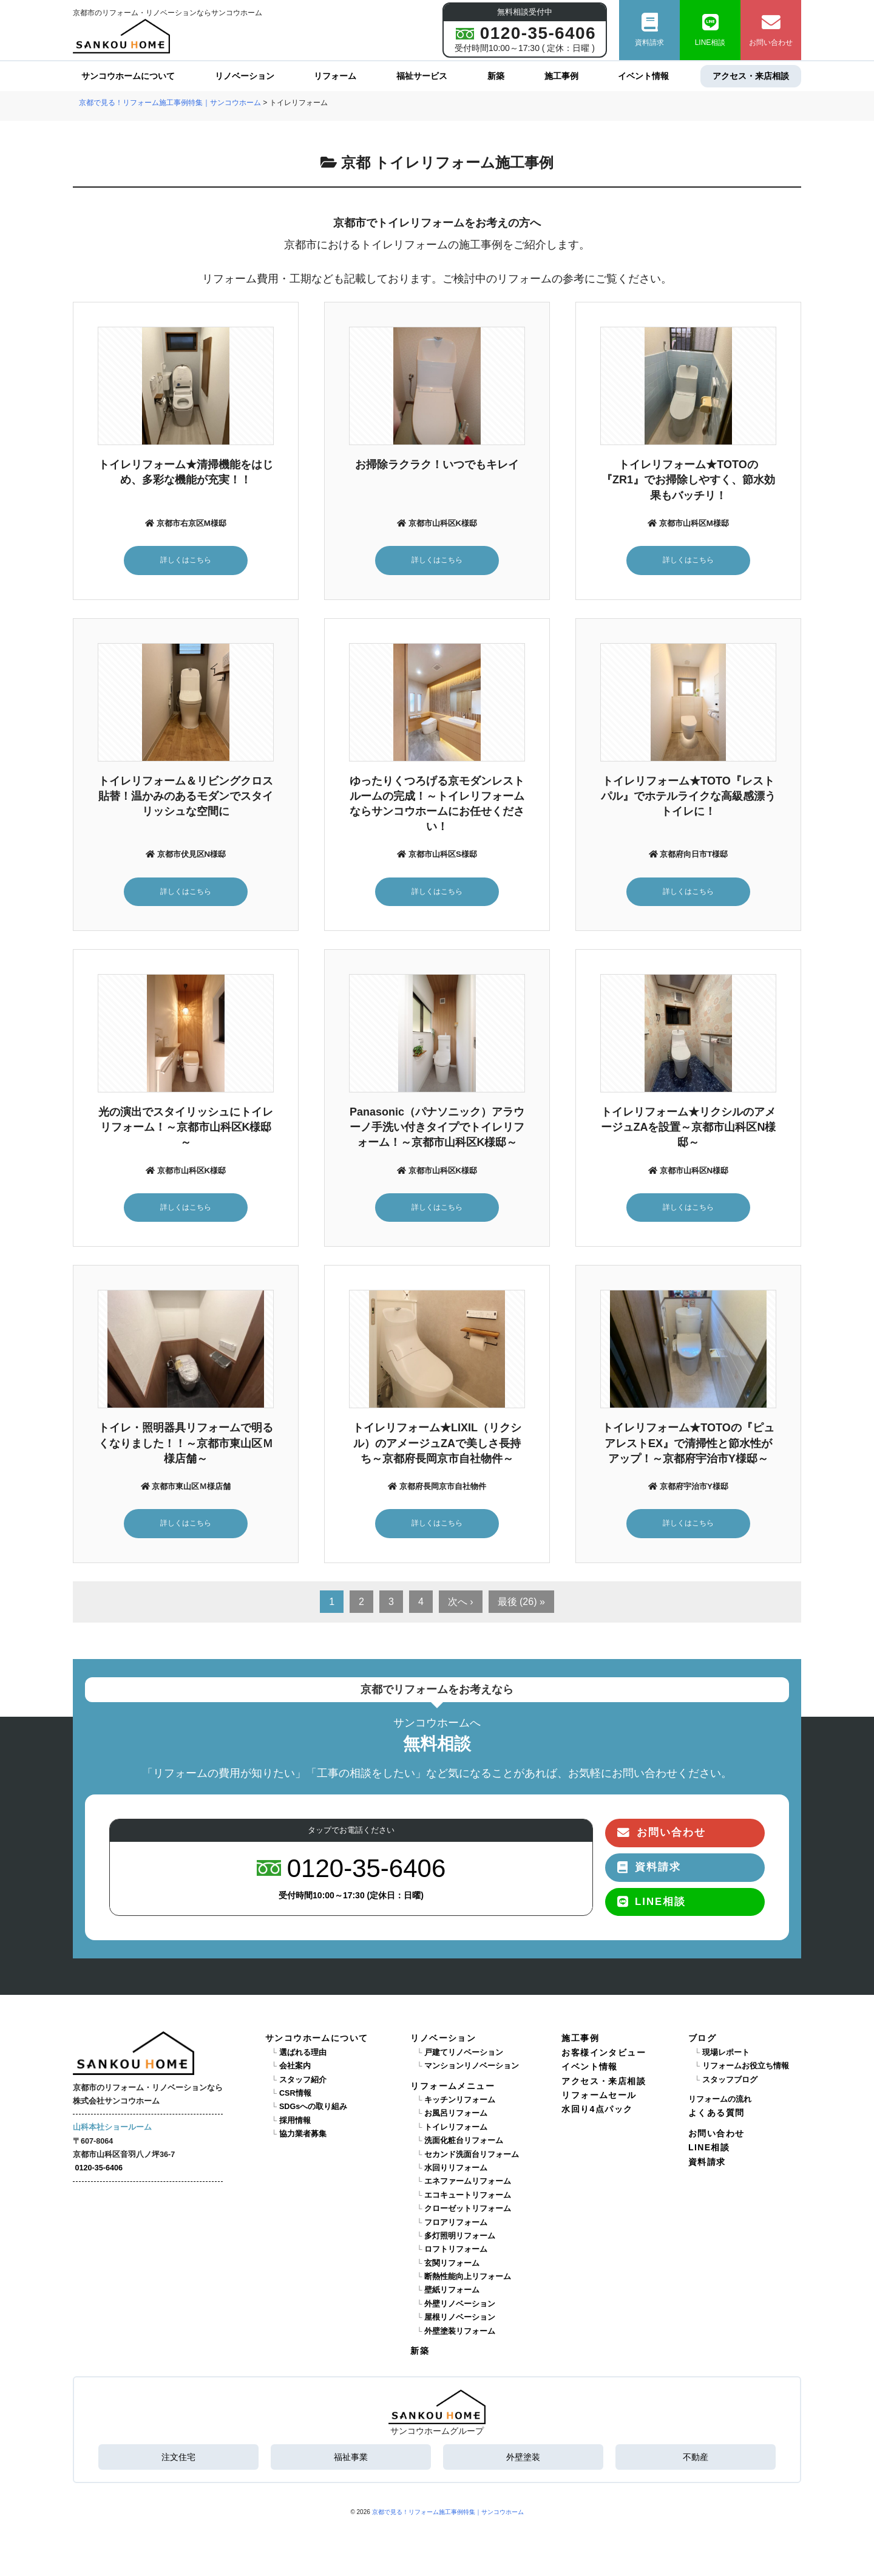 The width and height of the screenshot is (874, 2576). What do you see at coordinates (467, 2185) in the screenshot?
I see `エネファームリフォーム` at bounding box center [467, 2185].